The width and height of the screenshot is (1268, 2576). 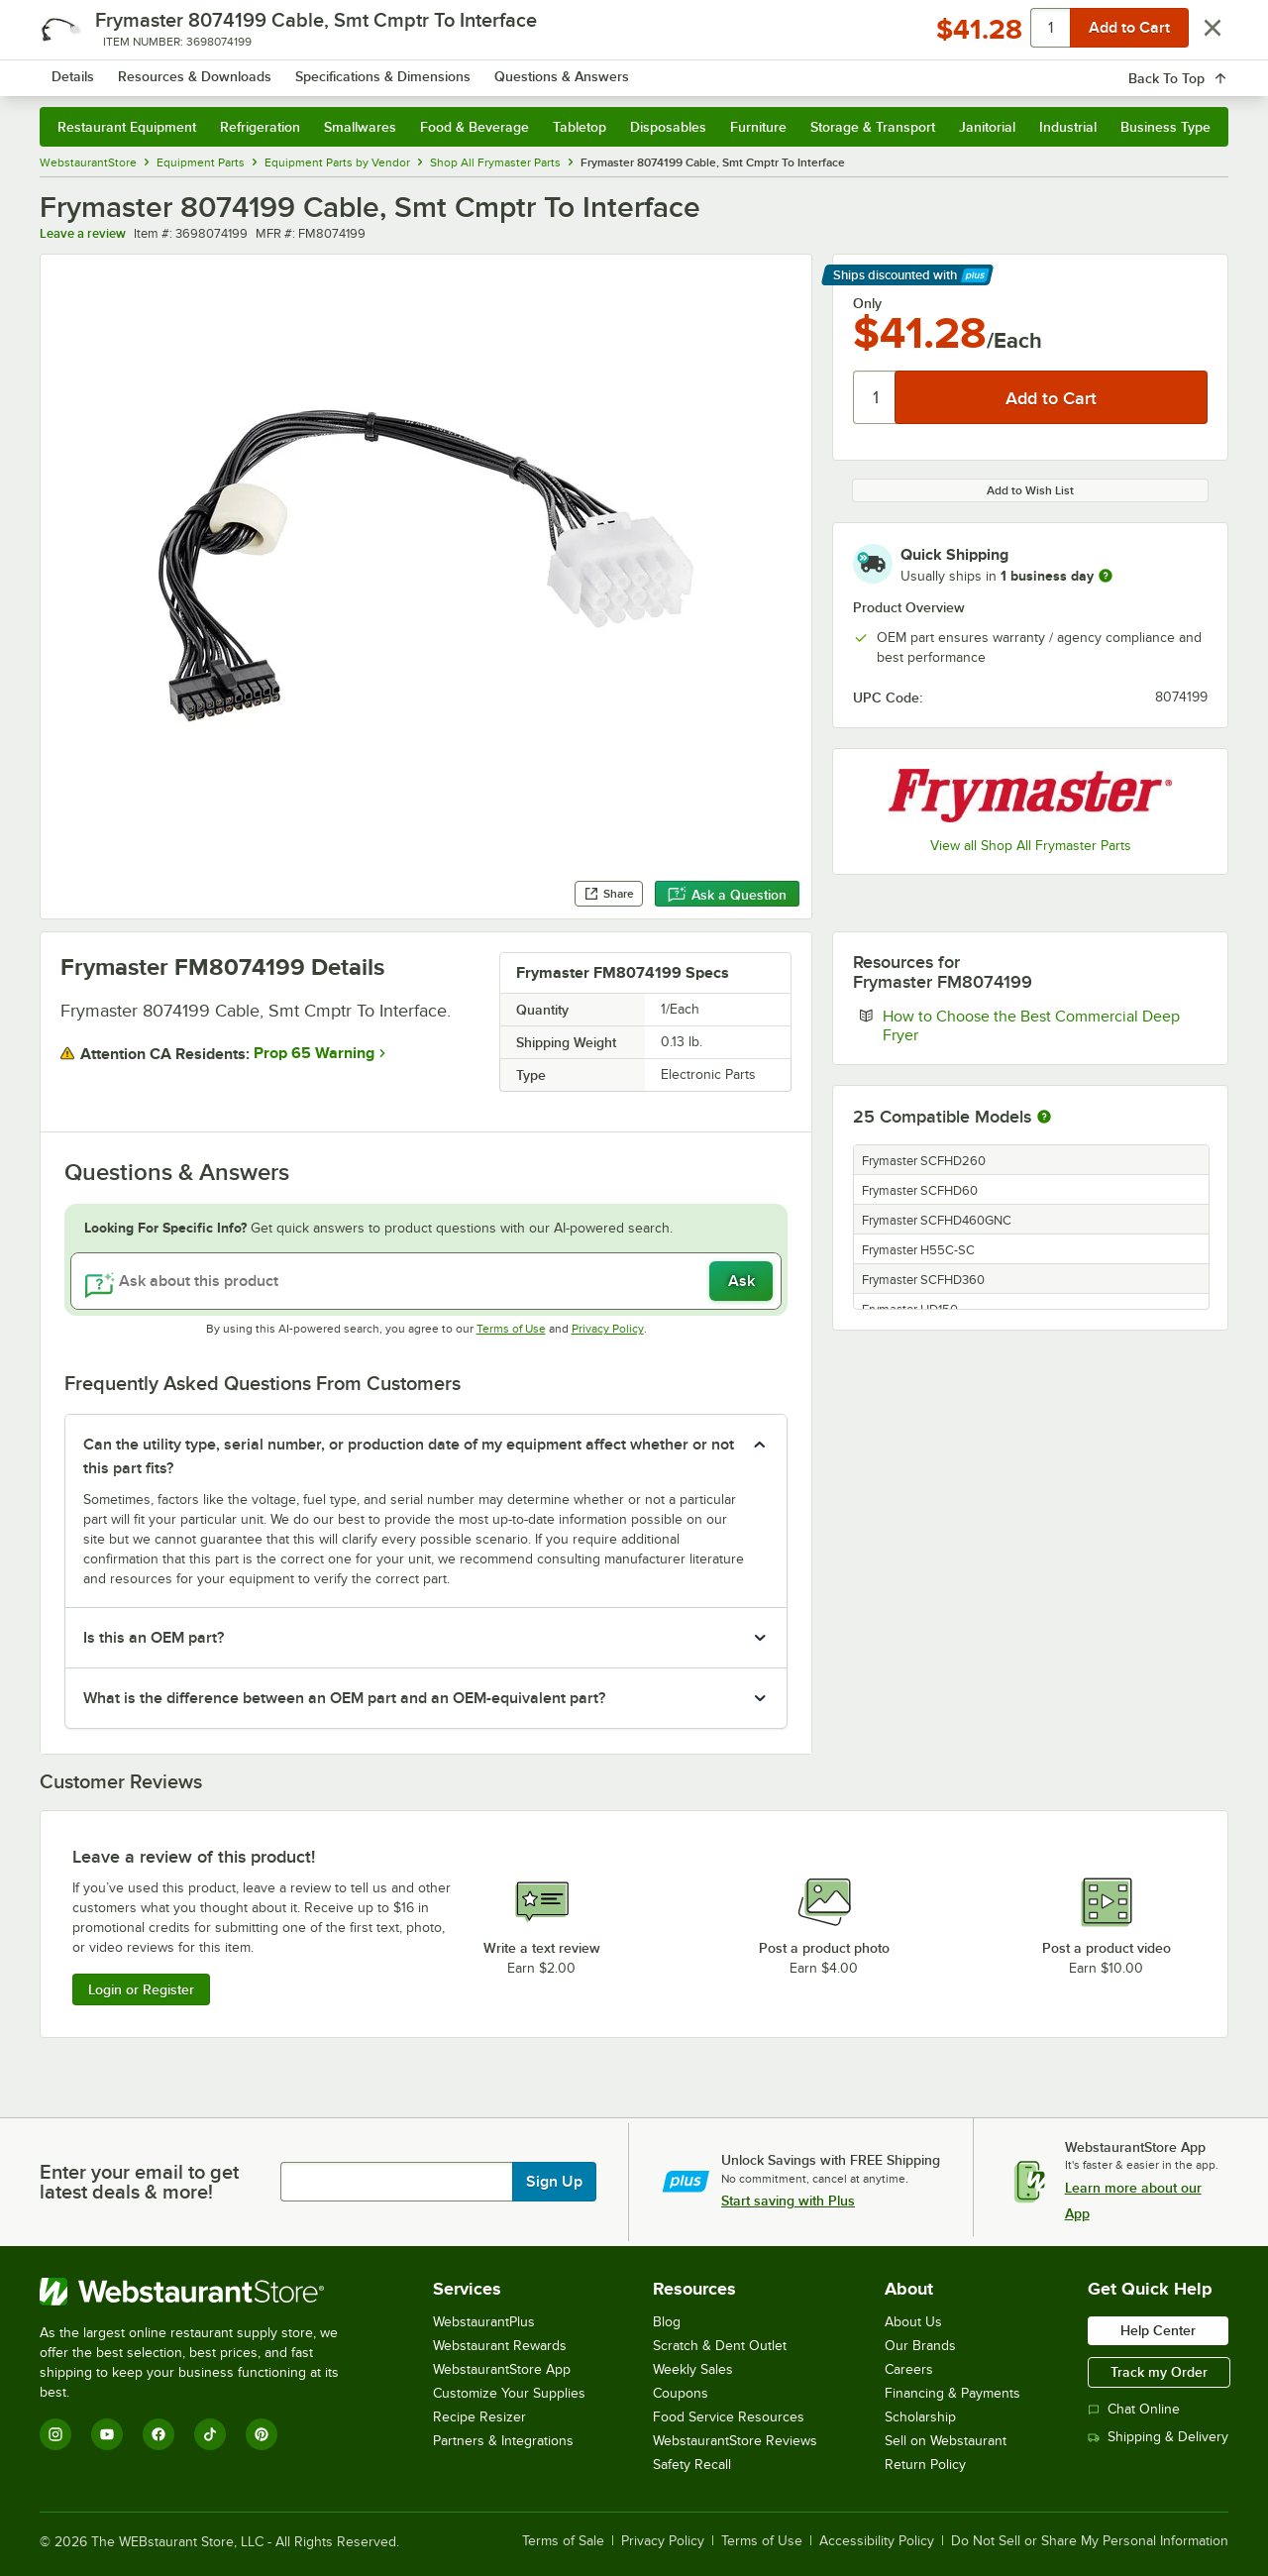 I want to click on Safety Recall, so click(x=692, y=2464).